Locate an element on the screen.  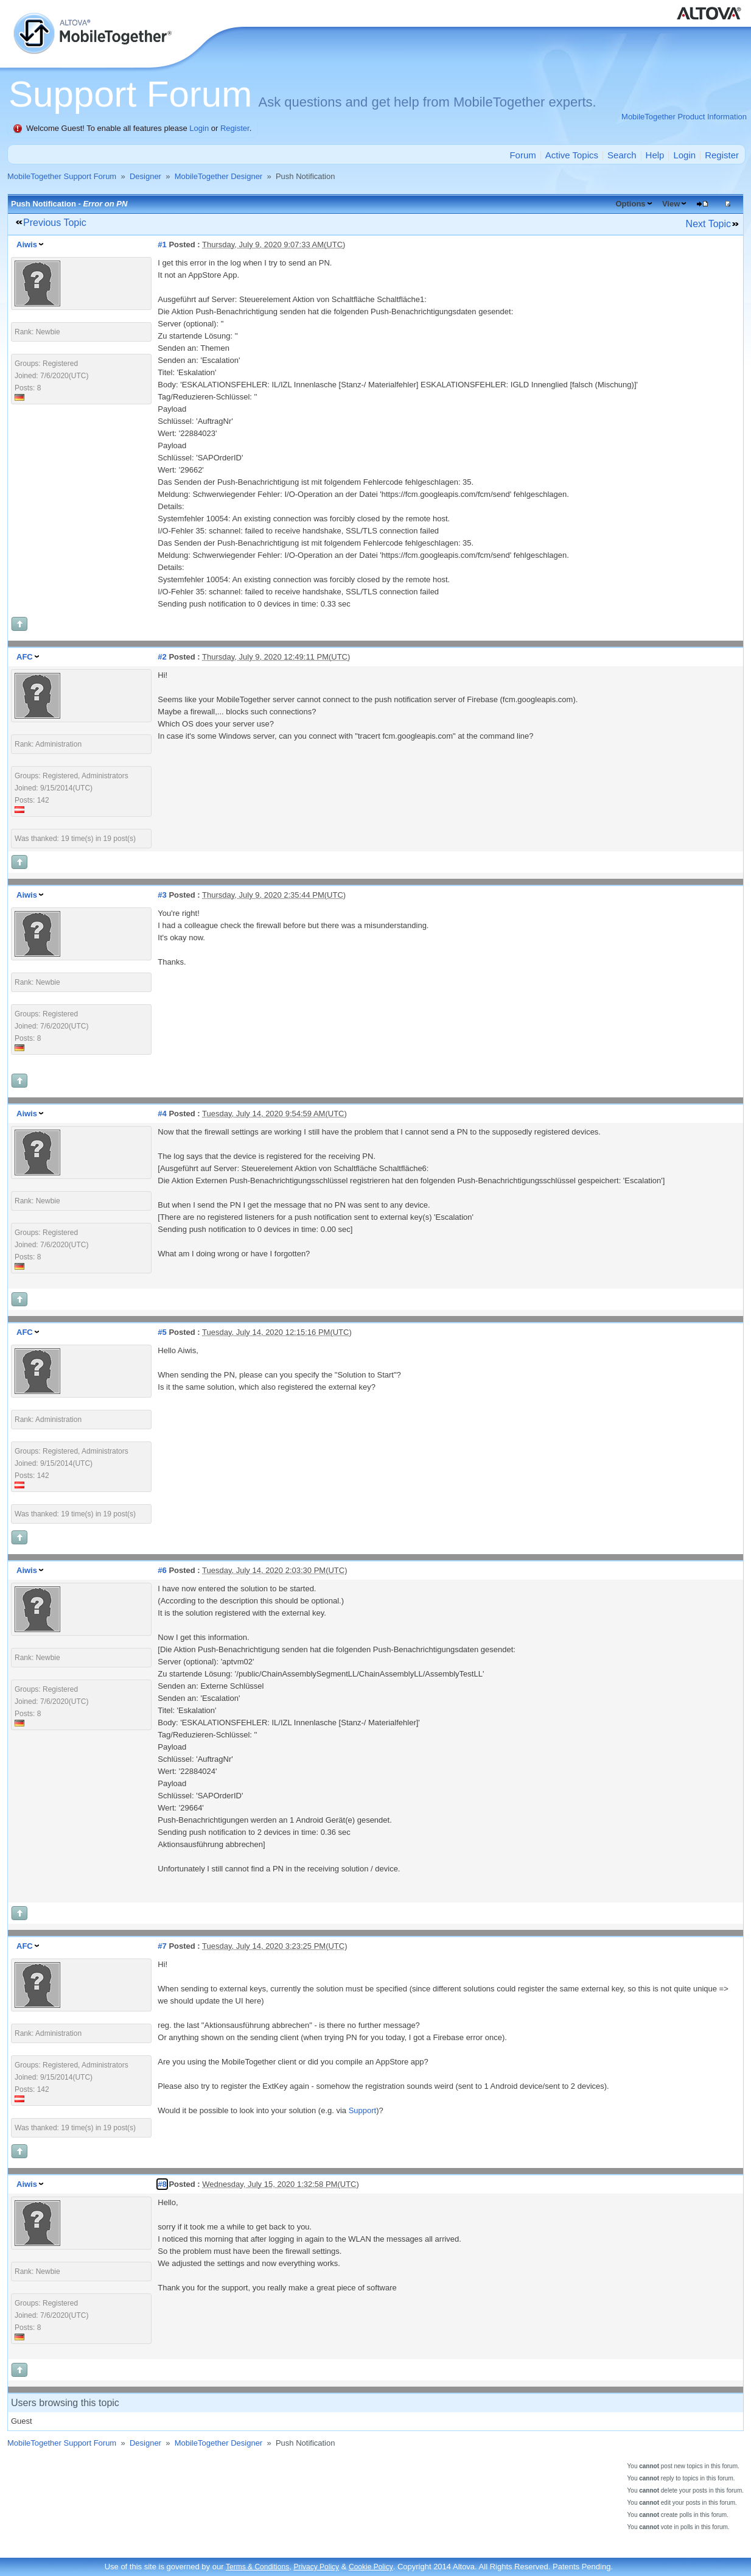
#4 is located at coordinates (162, 1113).